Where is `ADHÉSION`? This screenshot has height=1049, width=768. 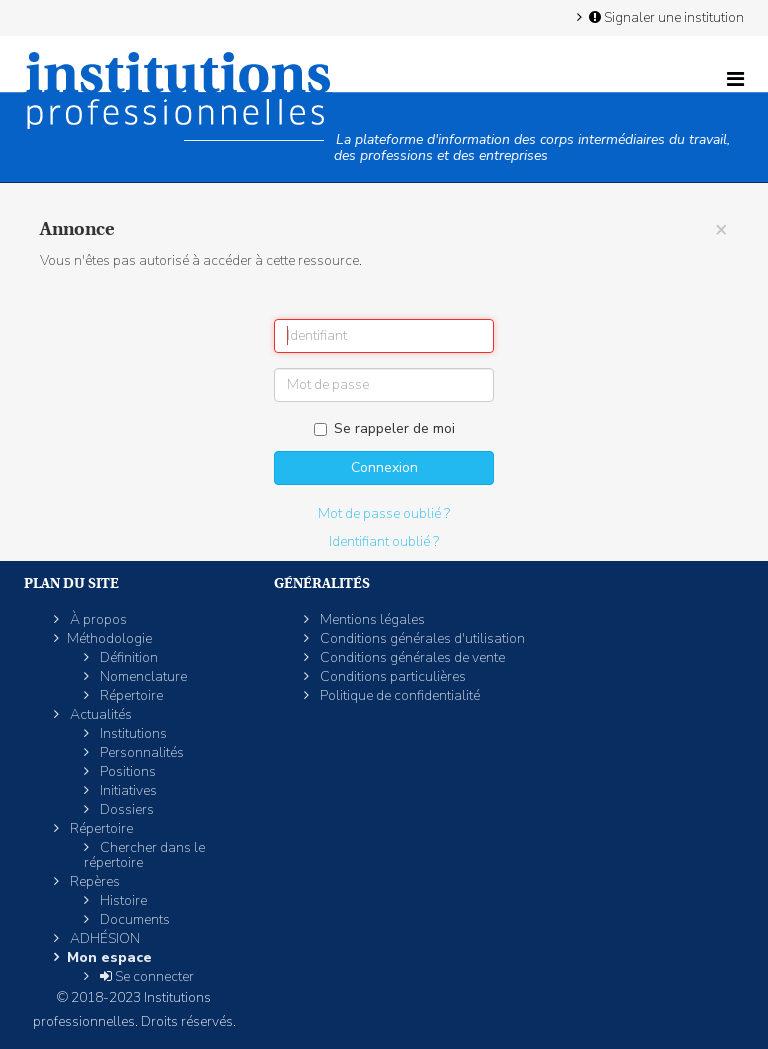
ADHÉSION is located at coordinates (103, 938).